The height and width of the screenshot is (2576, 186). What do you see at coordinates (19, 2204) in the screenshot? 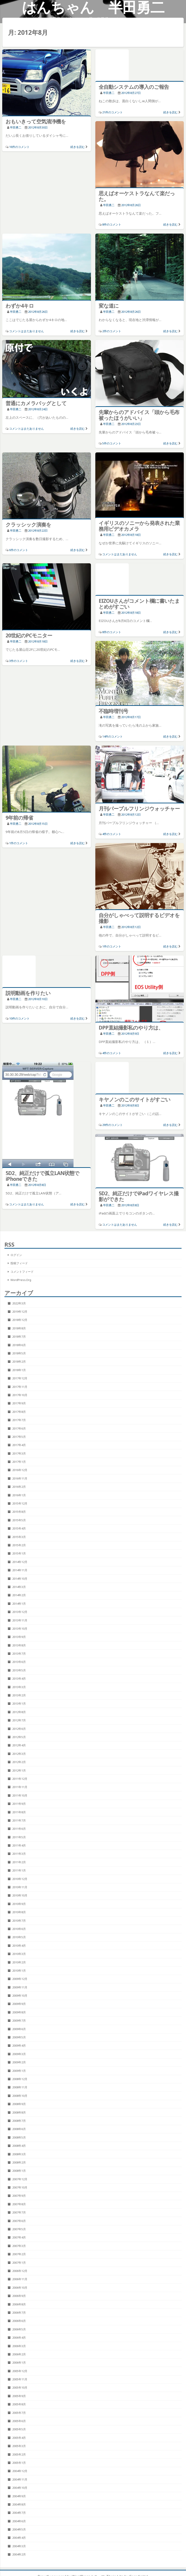
I see `2007年8月` at bounding box center [19, 2204].